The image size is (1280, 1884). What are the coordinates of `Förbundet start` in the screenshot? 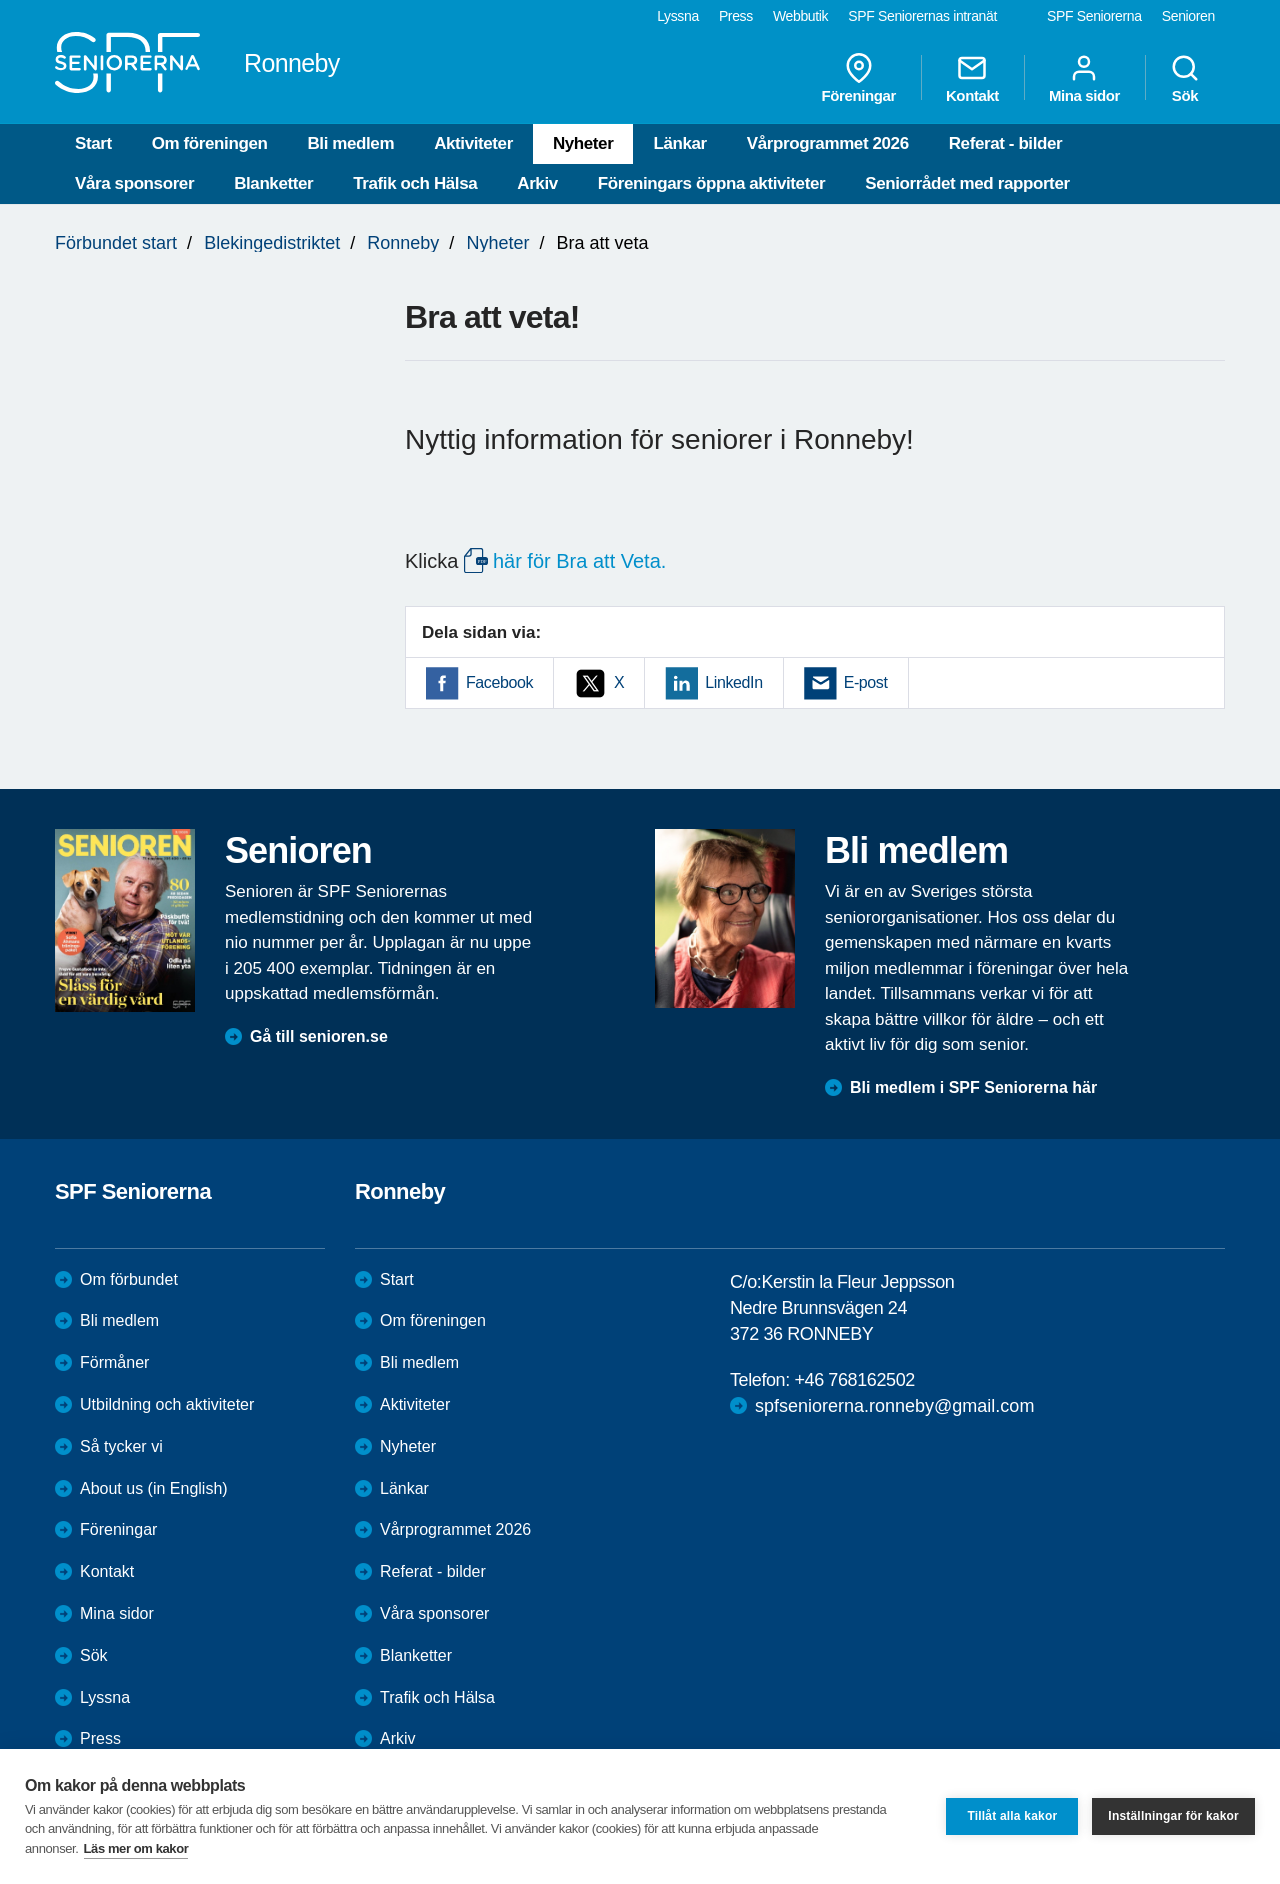 It's located at (116, 243).